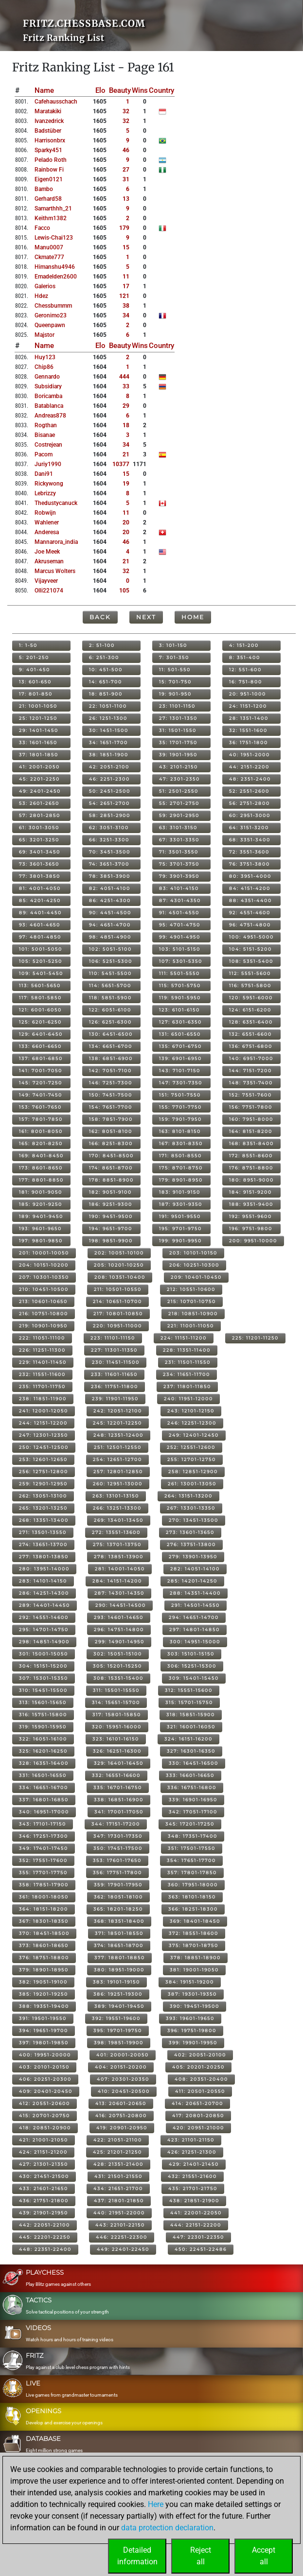 The width and height of the screenshot is (303, 2576). I want to click on 100: 4951-5000, so click(251, 937).